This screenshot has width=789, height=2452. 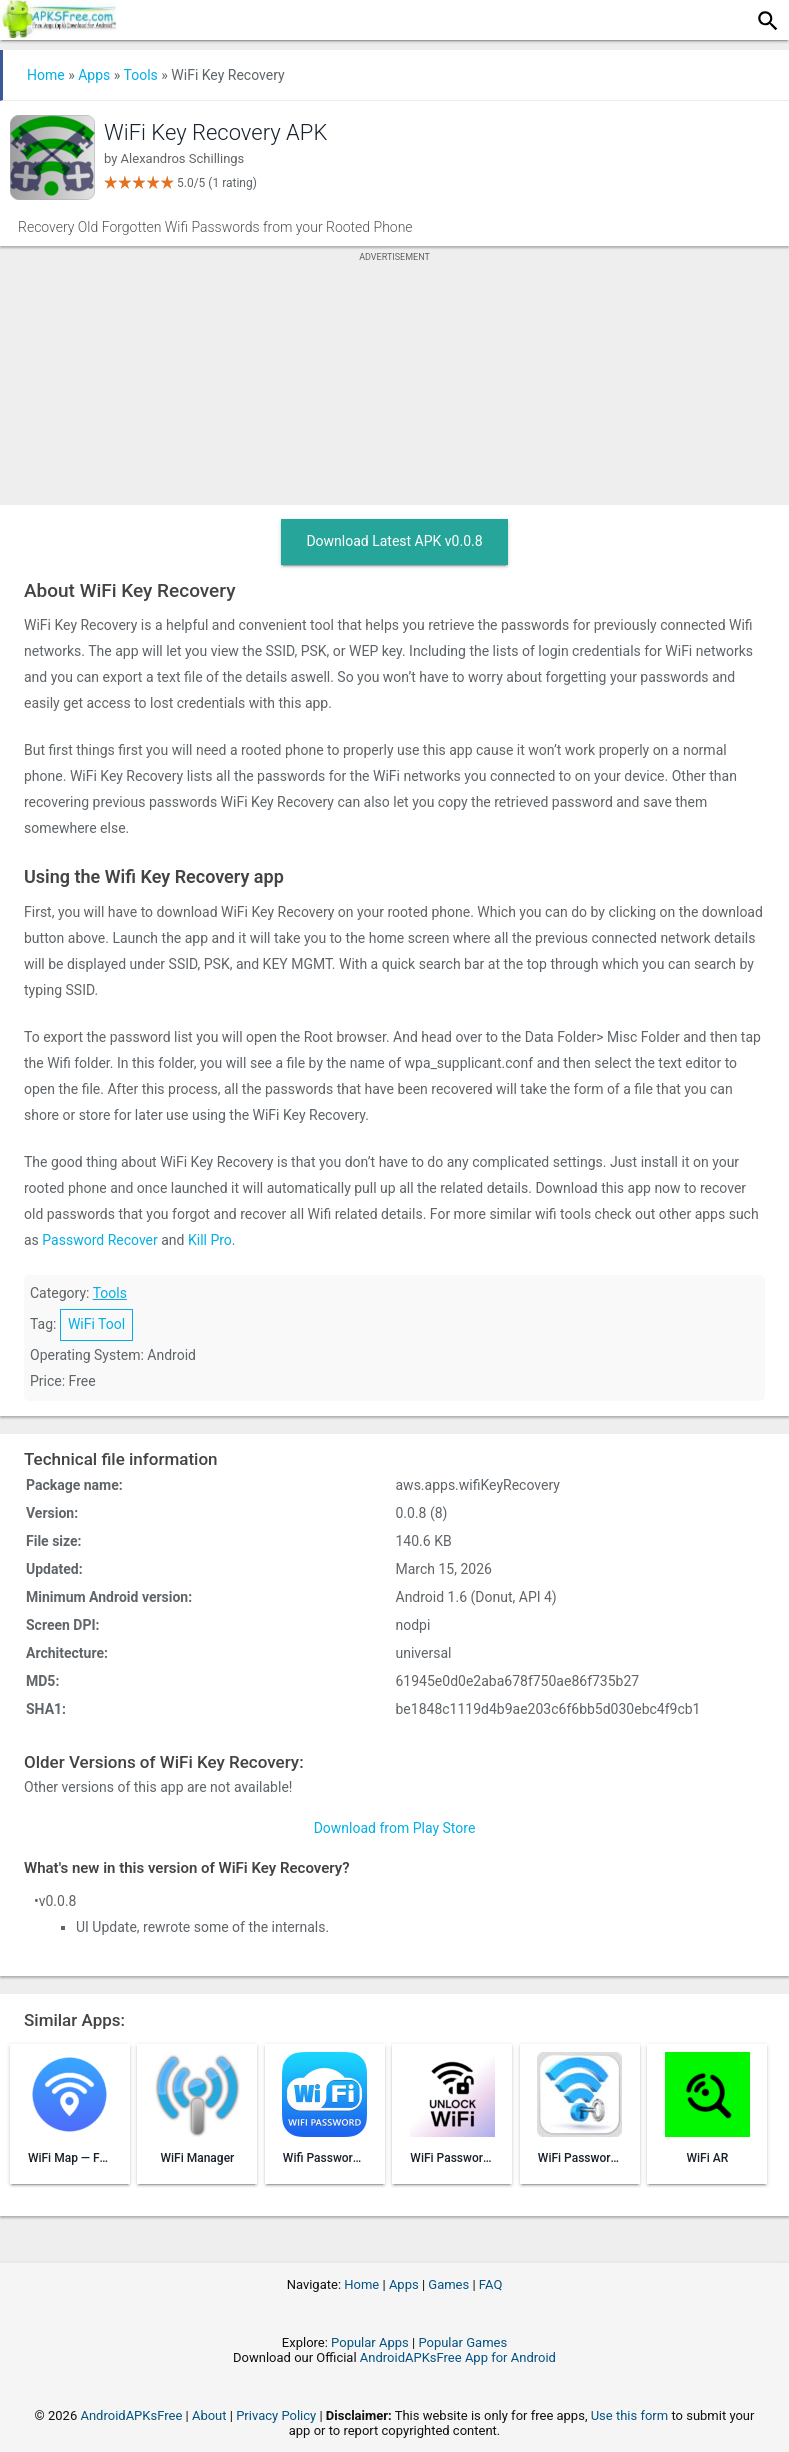 I want to click on Apps, so click(x=94, y=75).